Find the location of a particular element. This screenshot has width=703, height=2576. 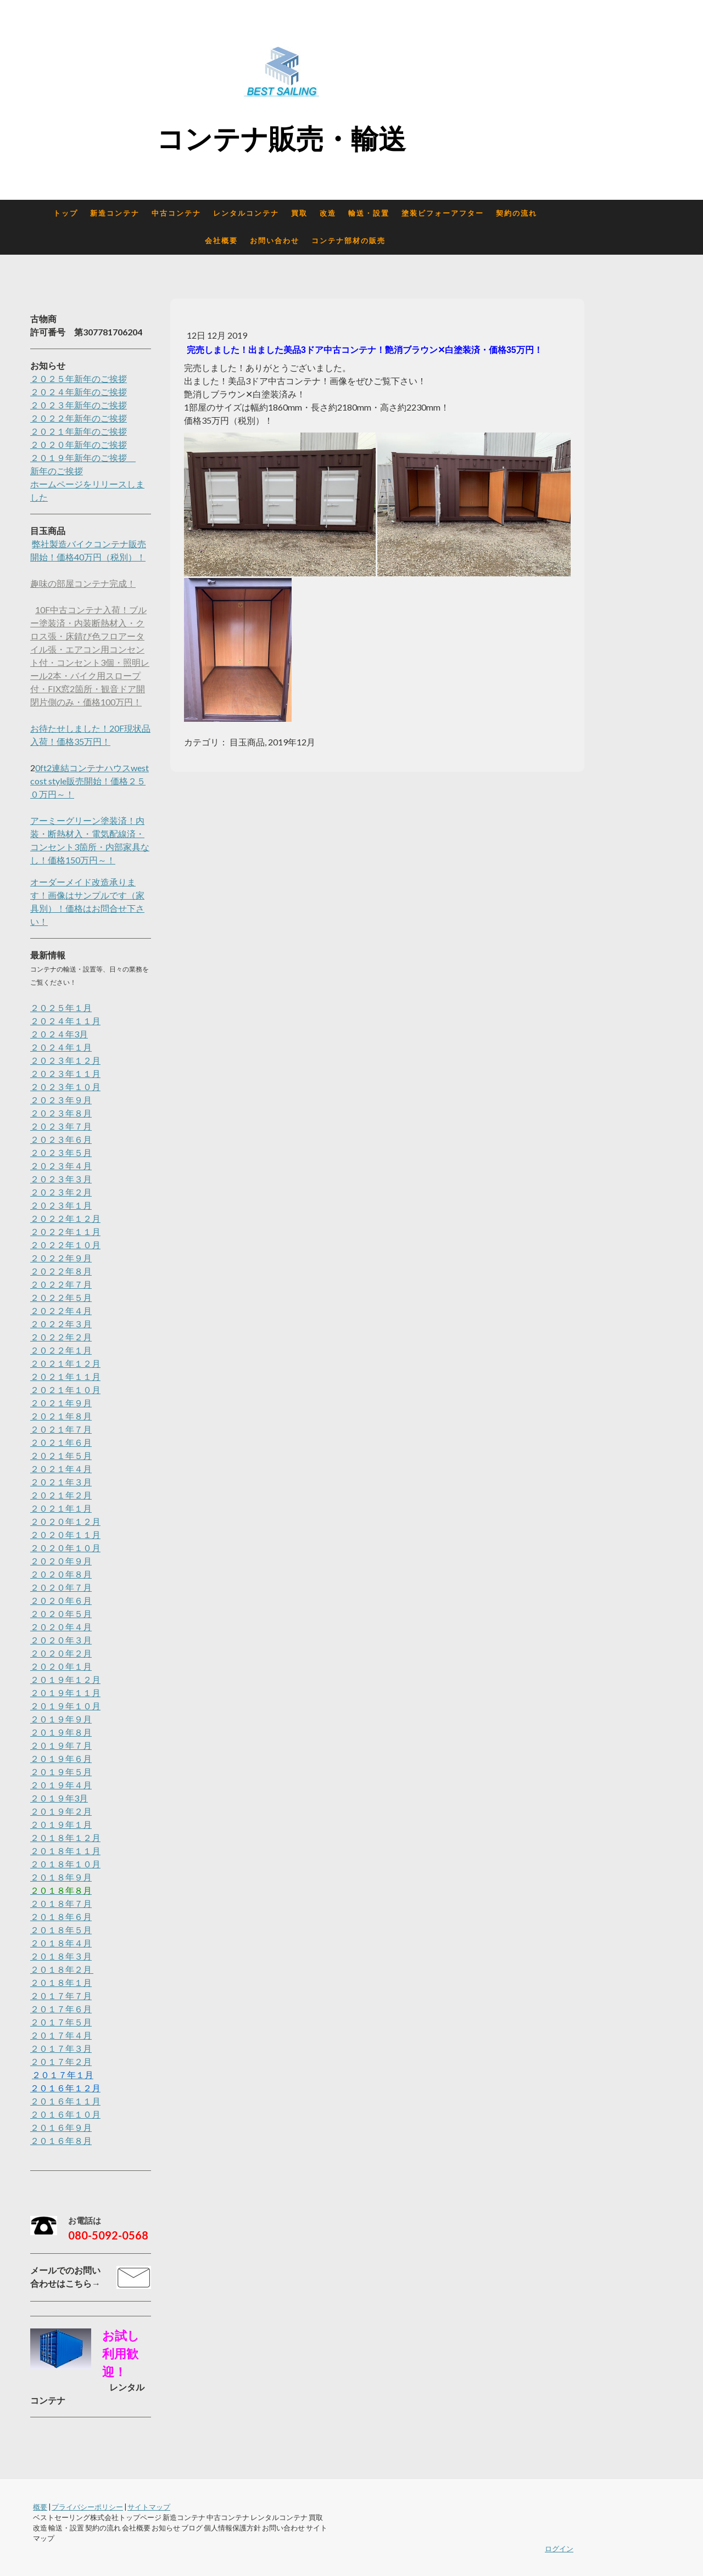

概要 is located at coordinates (40, 2506).